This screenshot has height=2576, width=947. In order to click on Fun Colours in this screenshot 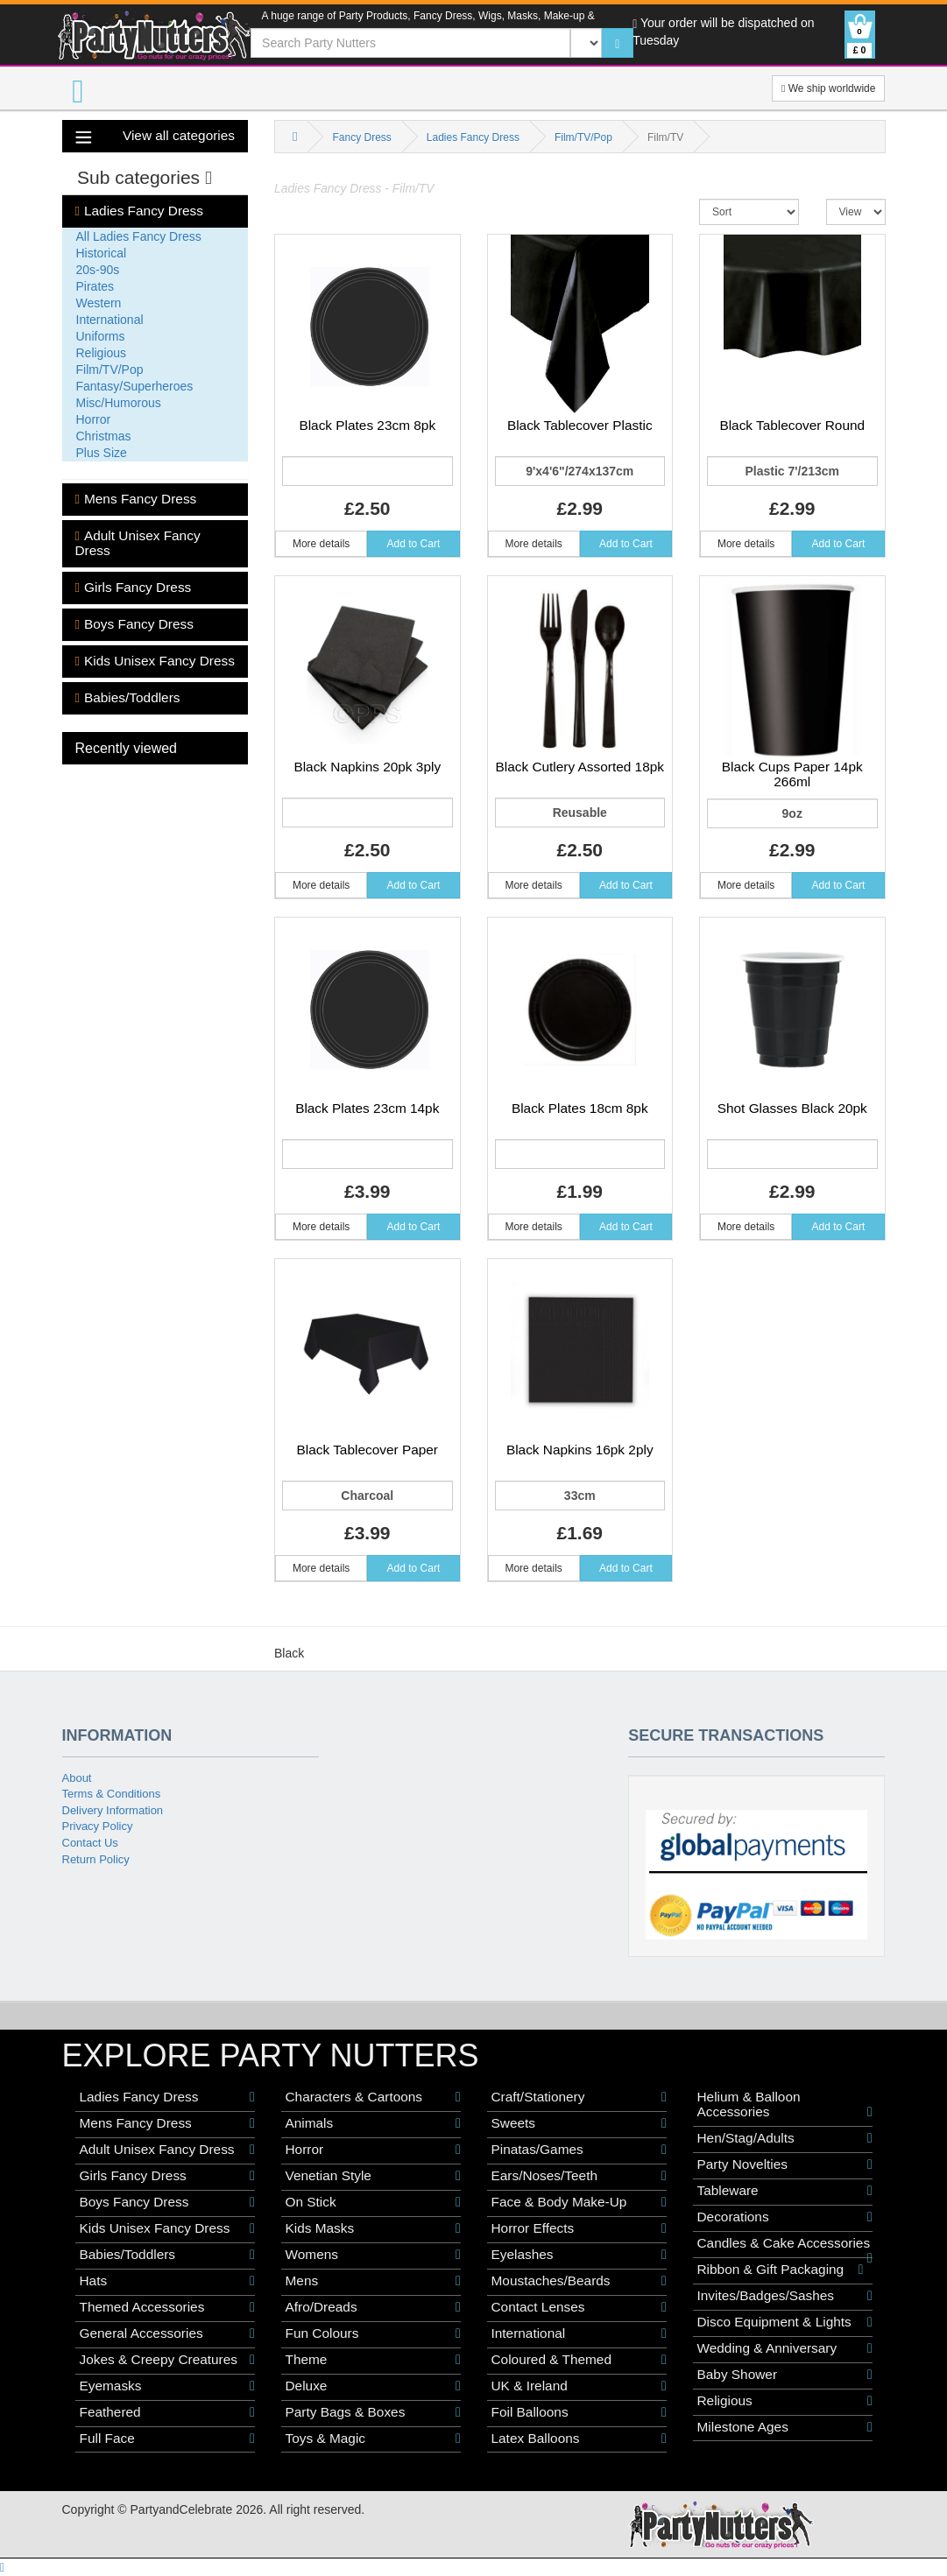, I will do `click(373, 2333)`.